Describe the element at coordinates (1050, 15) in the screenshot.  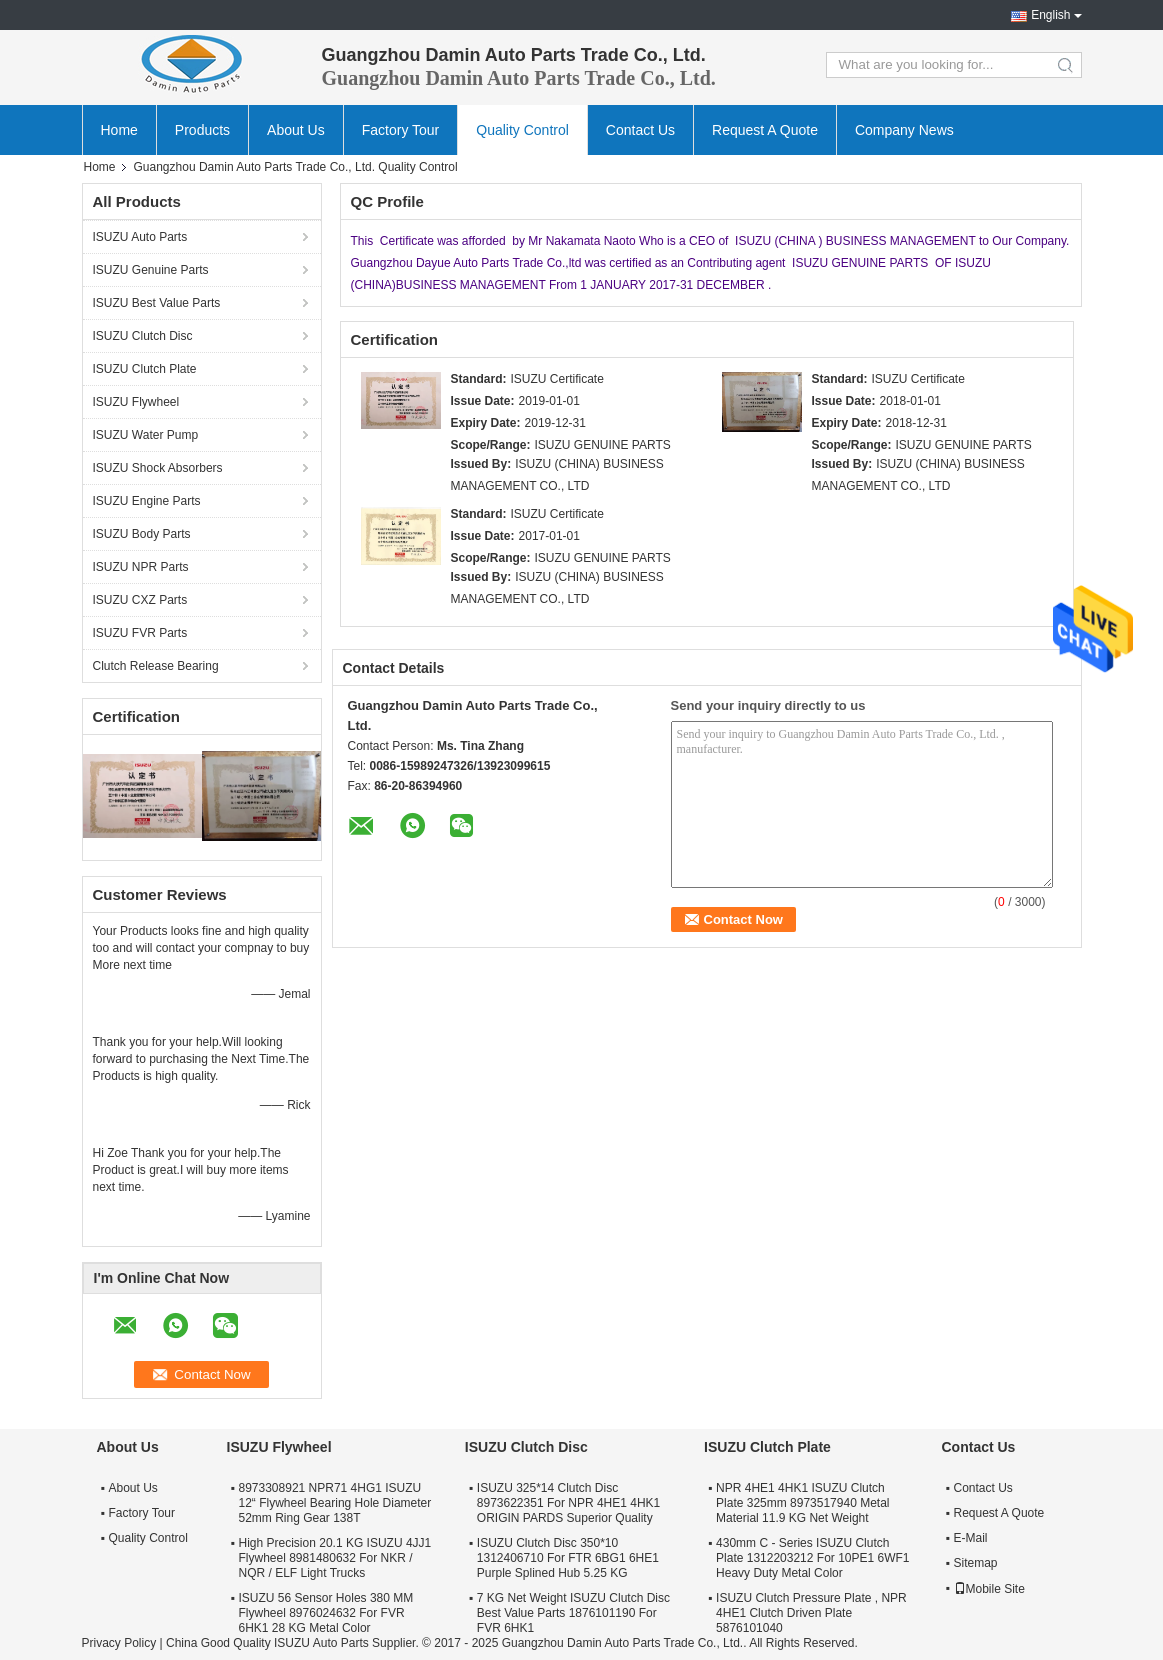
I see `English` at that location.